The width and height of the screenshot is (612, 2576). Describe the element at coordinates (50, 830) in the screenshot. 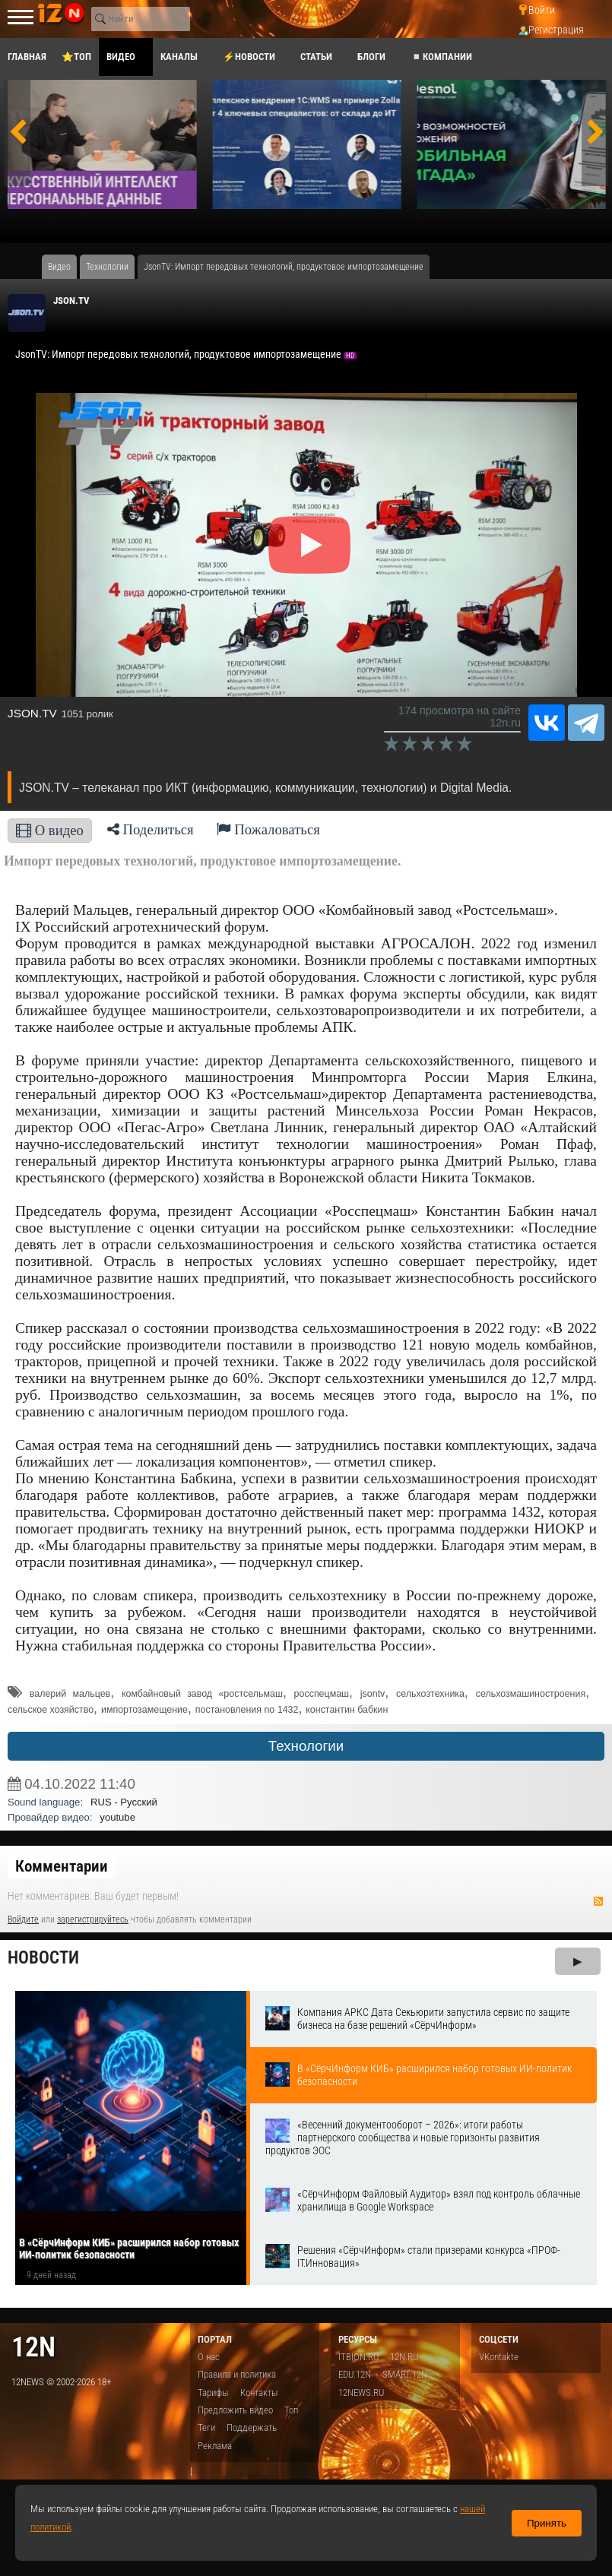

I see `О видео` at that location.